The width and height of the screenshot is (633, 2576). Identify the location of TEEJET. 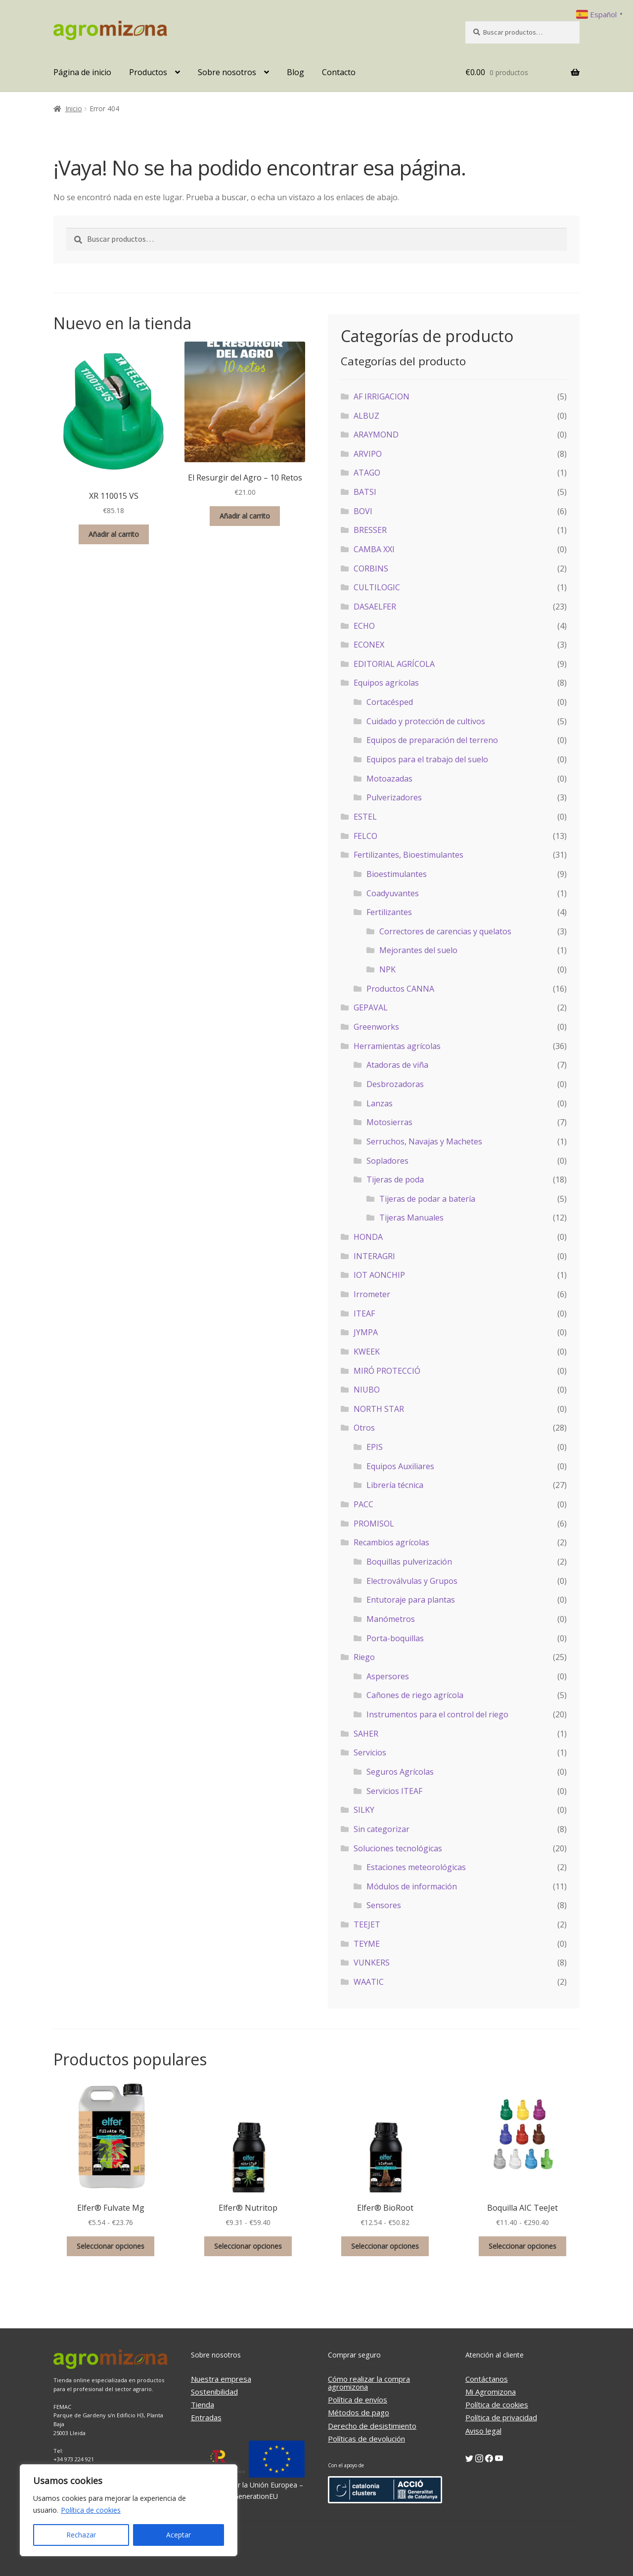
(367, 1924).